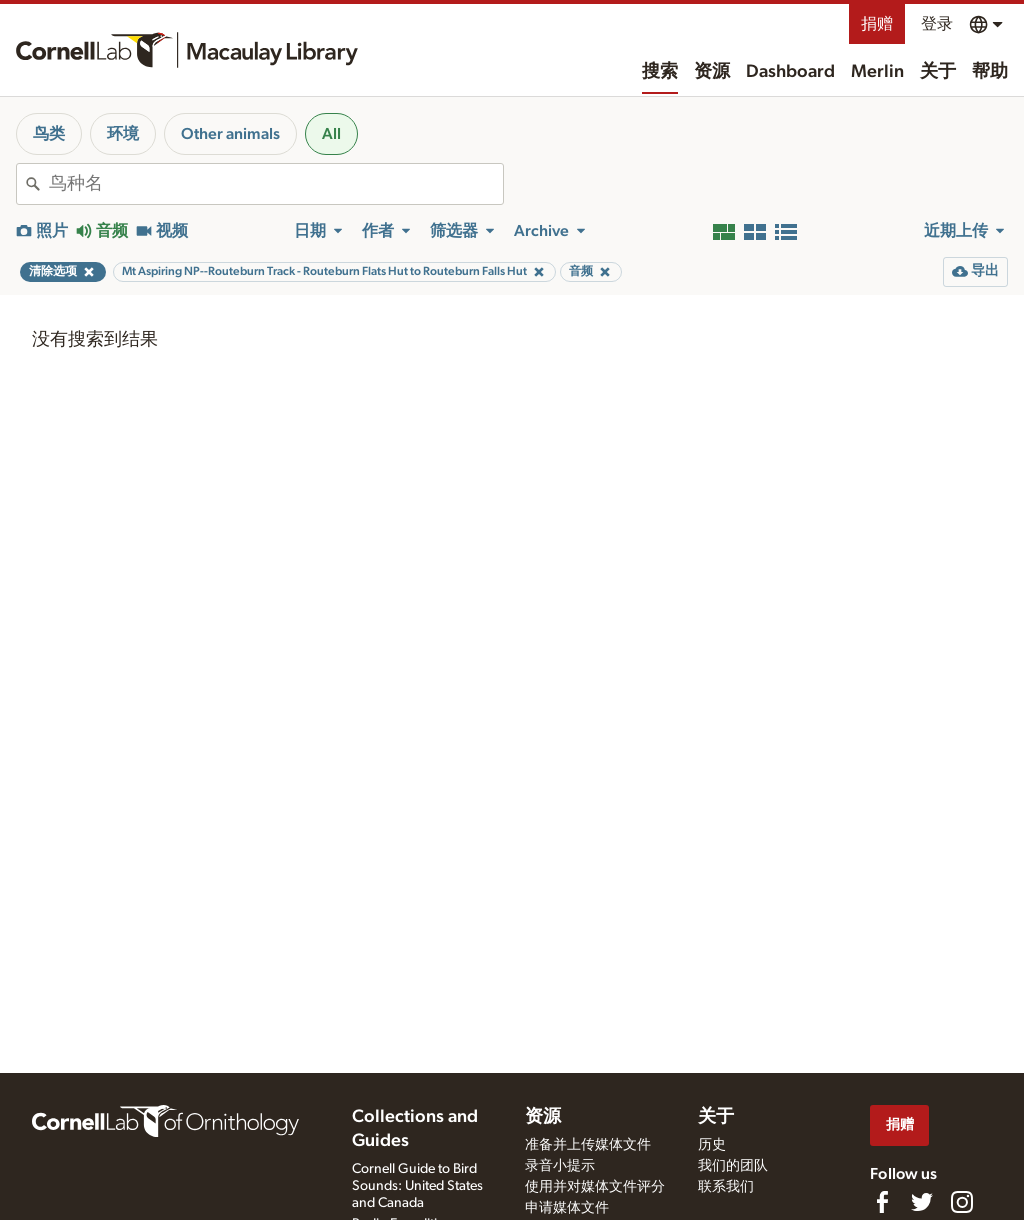 The image size is (1024, 1220). I want to click on 准备并上传媒体文件, so click(588, 1145).